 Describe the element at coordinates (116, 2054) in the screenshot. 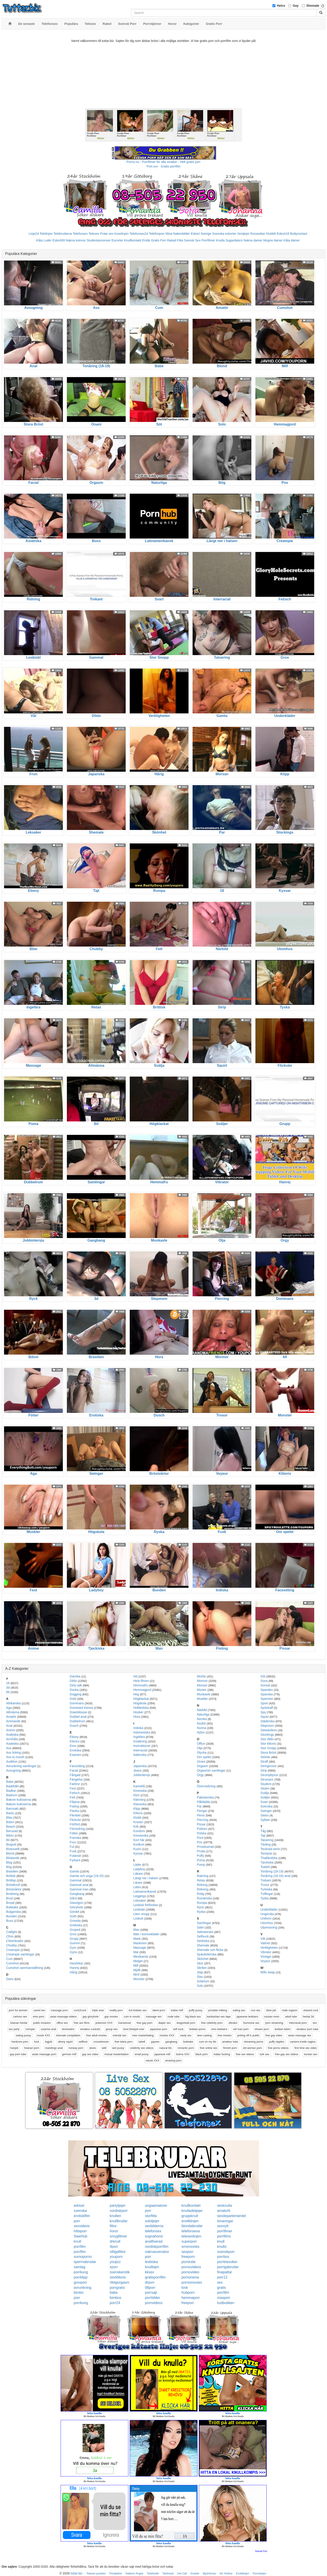

I see `mutual masterbation` at that location.